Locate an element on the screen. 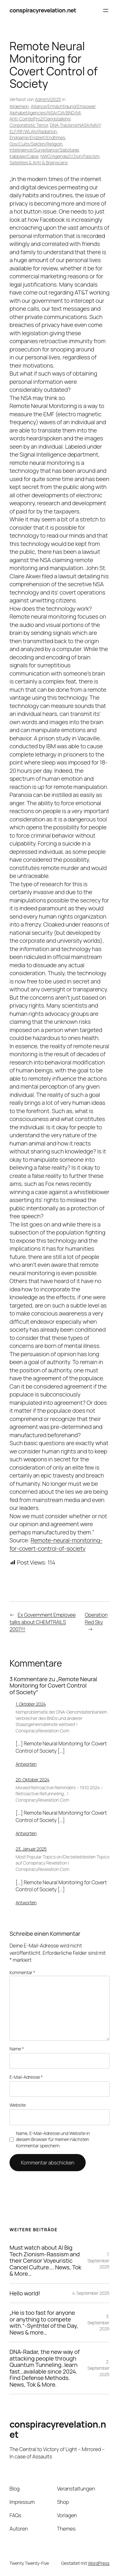 This screenshot has width=119, height=2576. Website is located at coordinates (18, 2105).